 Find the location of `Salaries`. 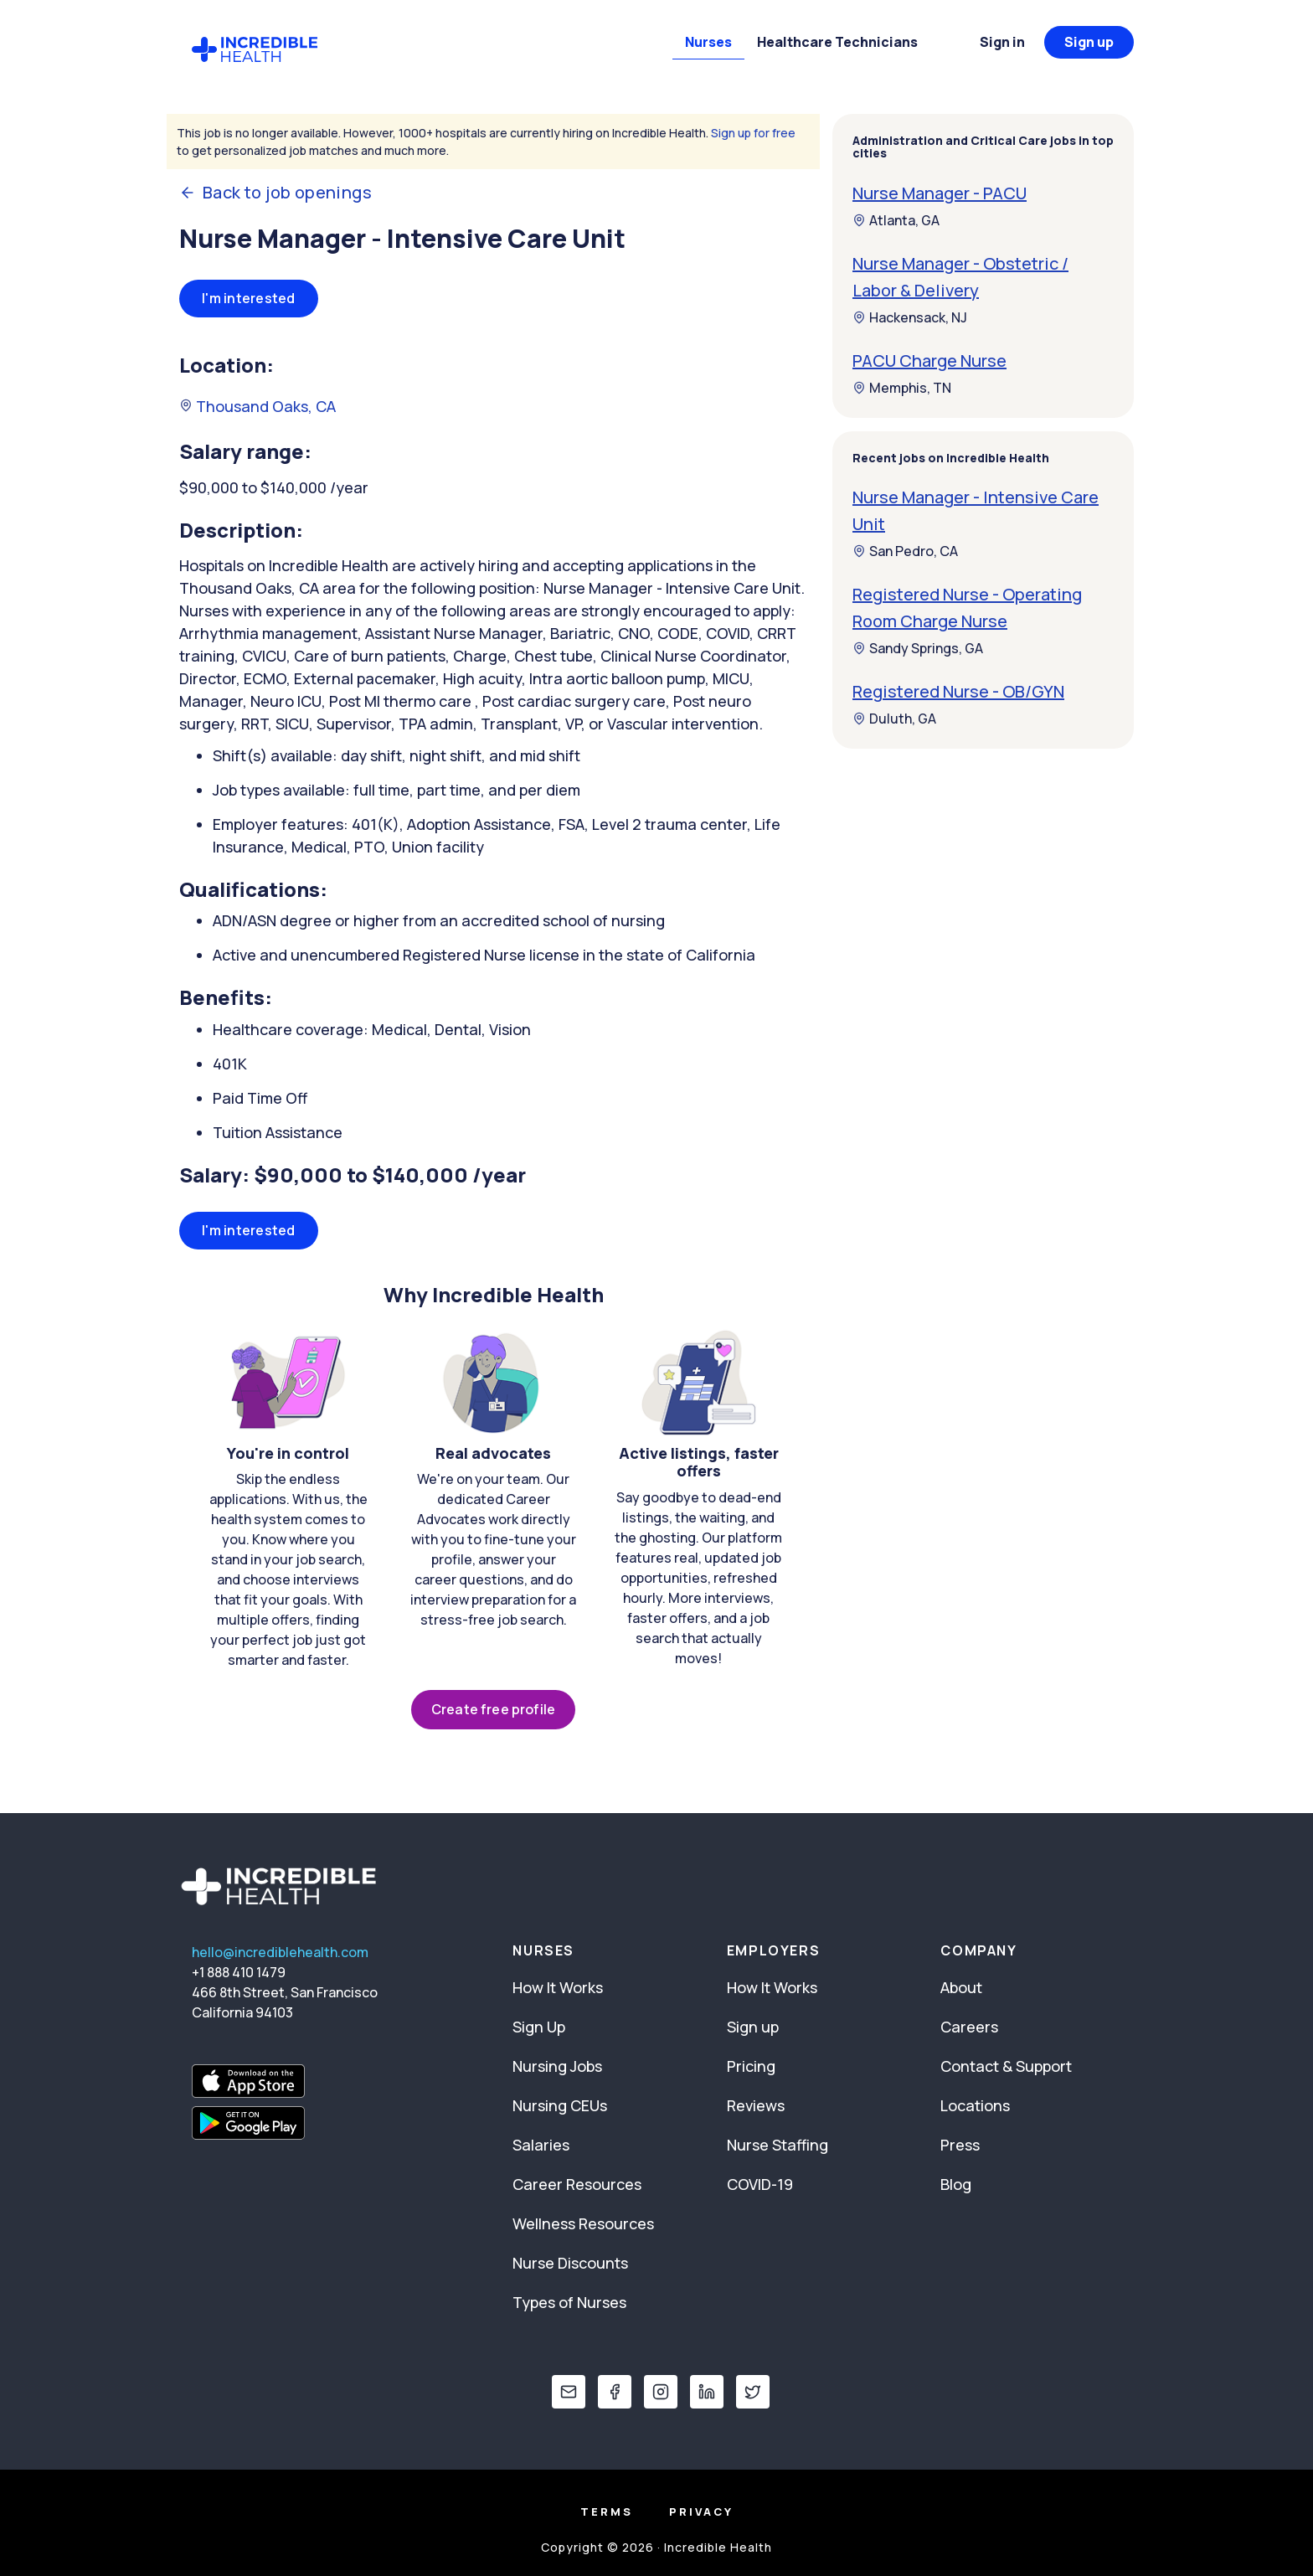

Salaries is located at coordinates (540, 2145).